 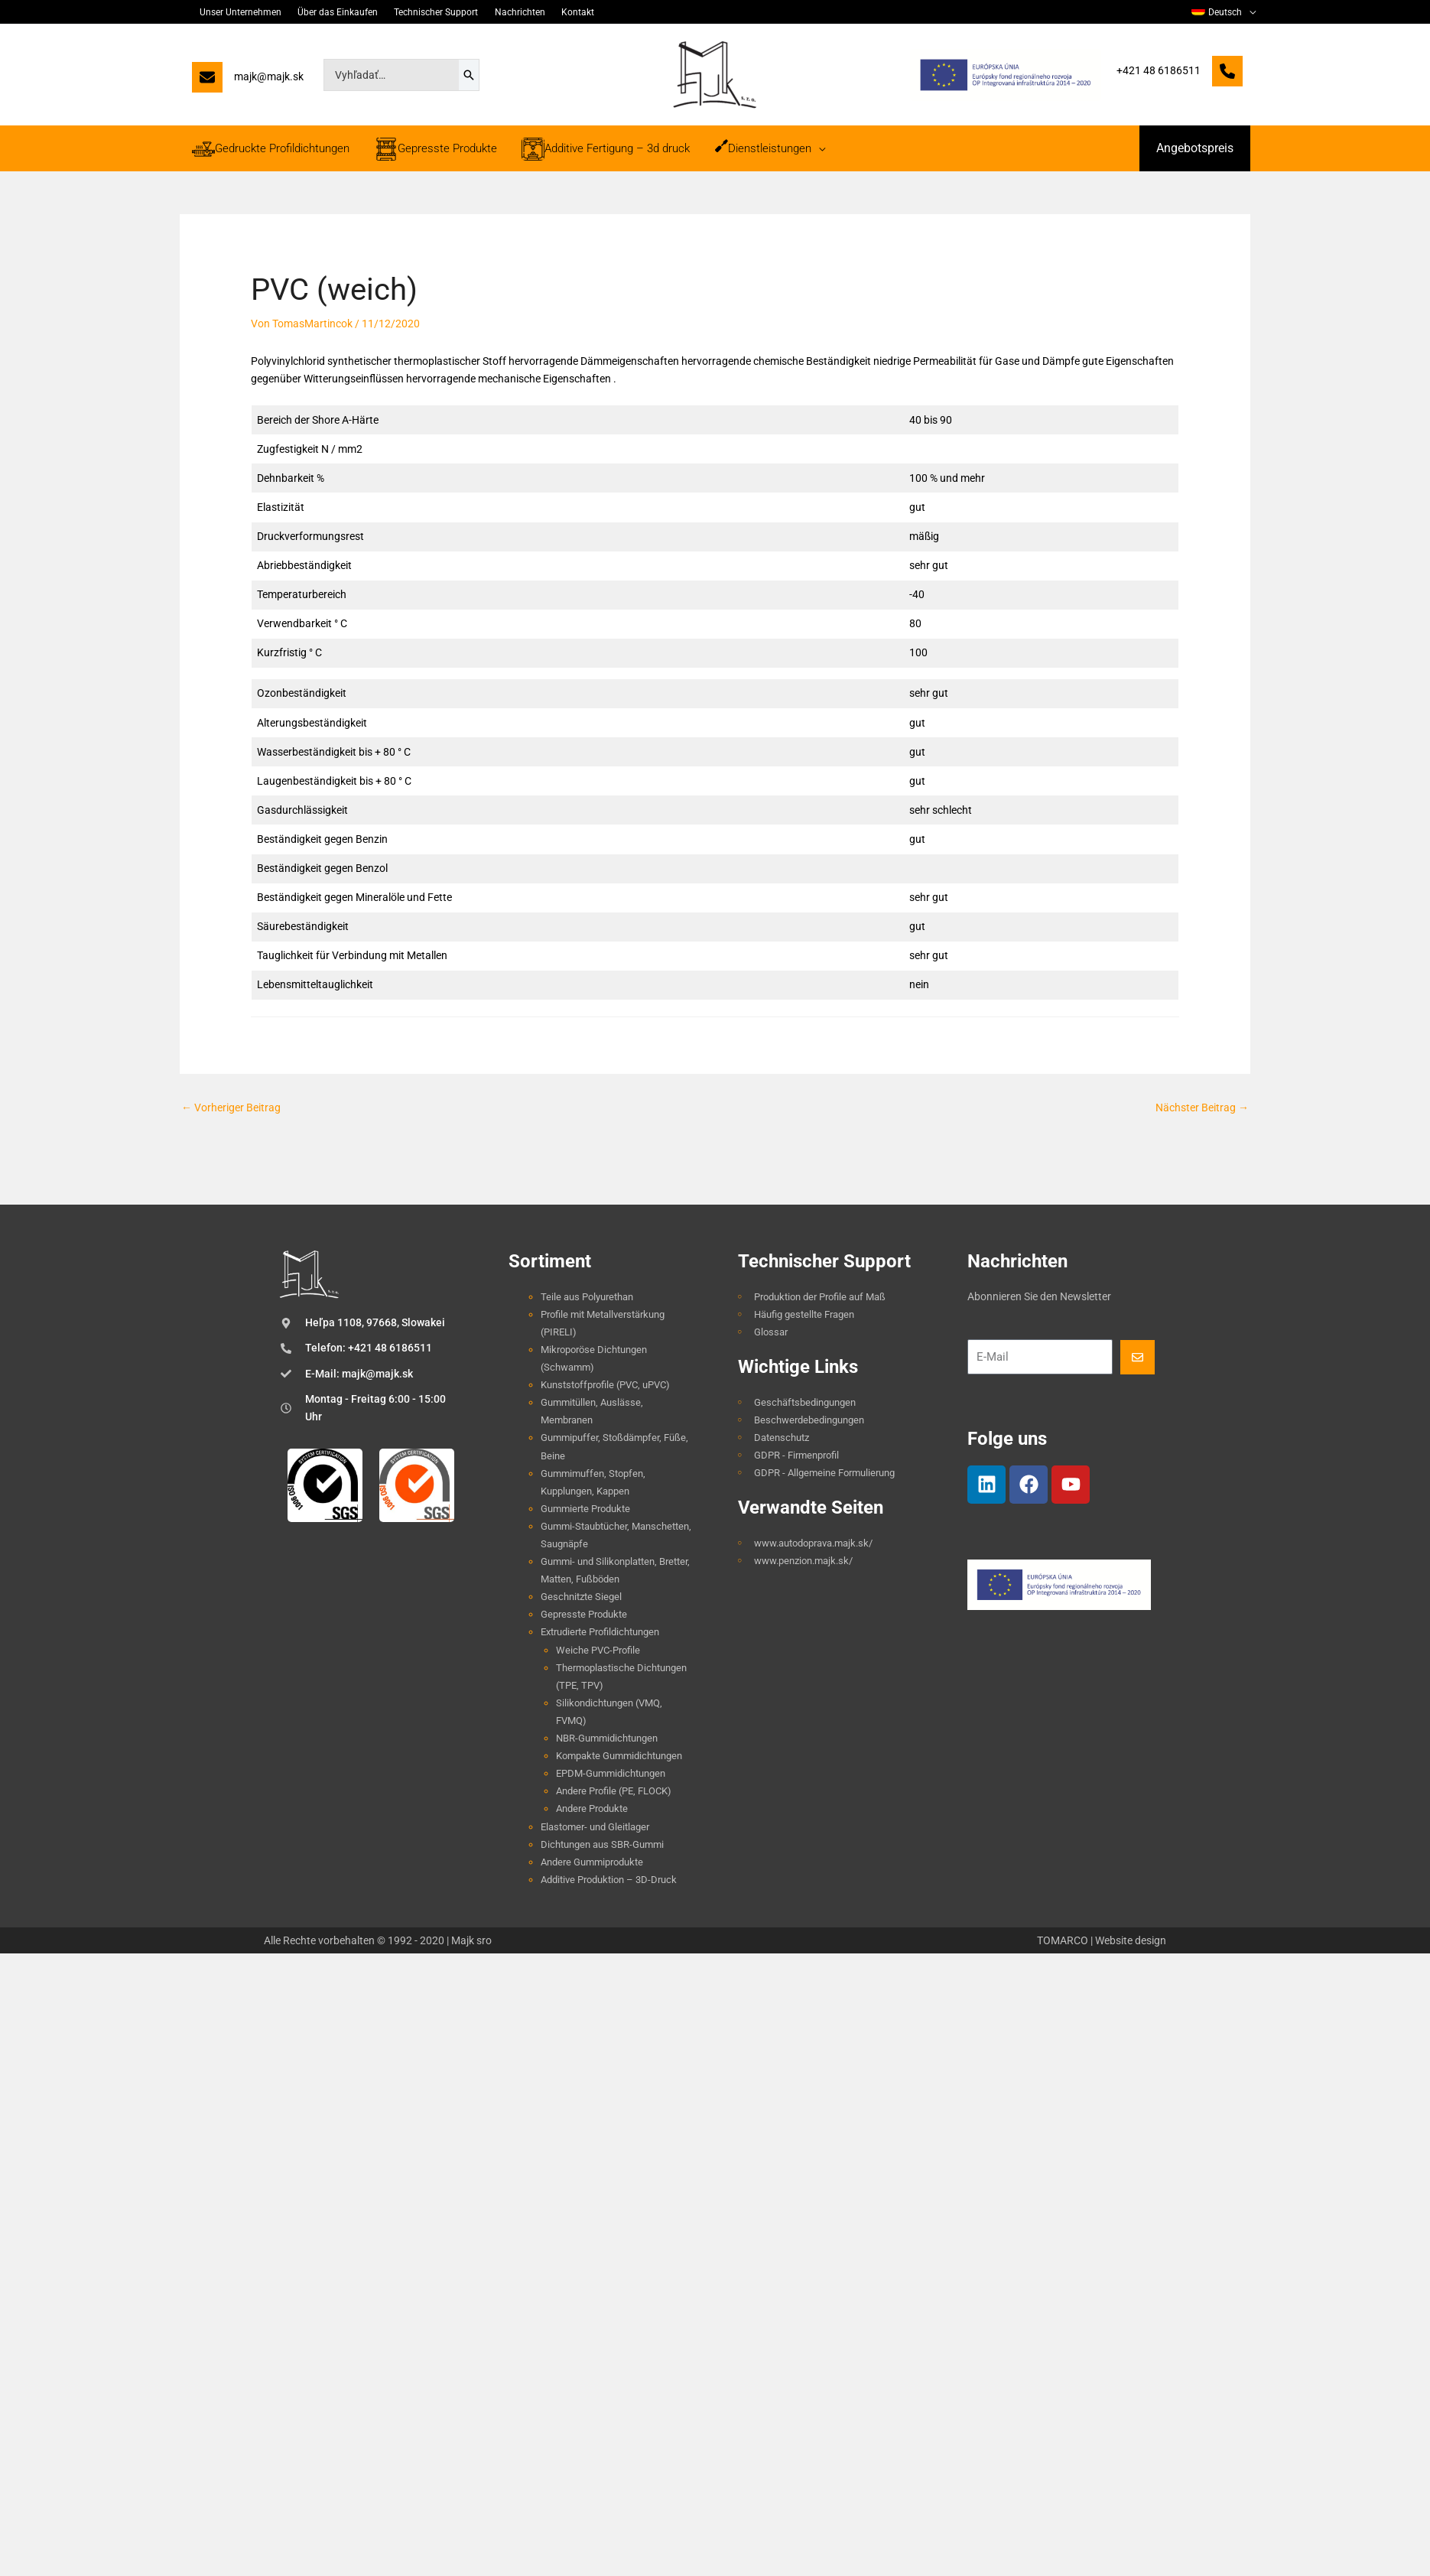 I want to click on Kunststoffprofile (PVC, uPVC), so click(x=605, y=1384).